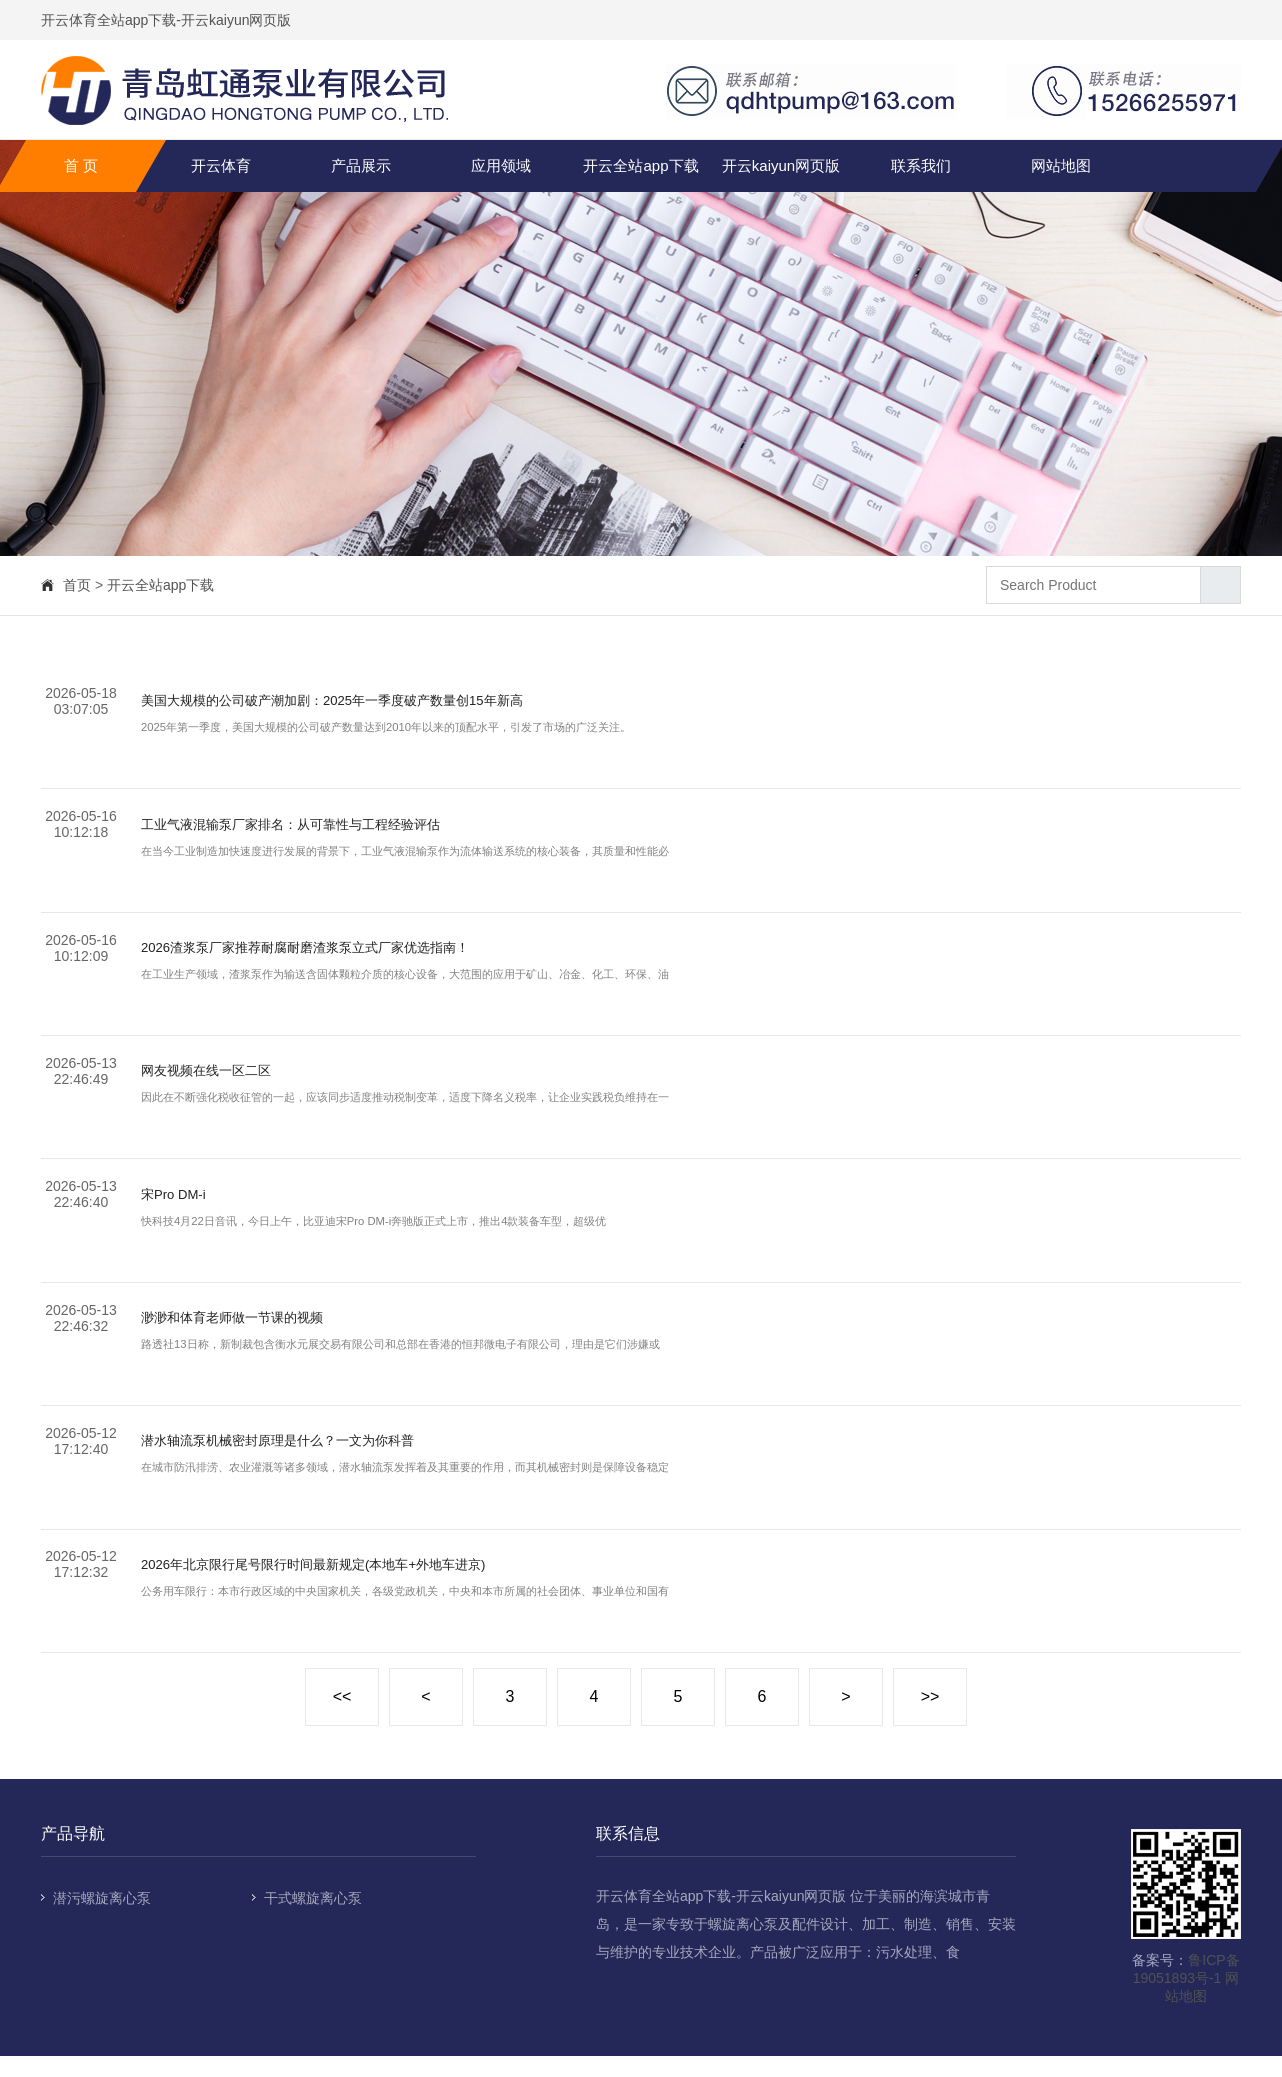 The image size is (1282, 2077). I want to click on 联系我们, so click(921, 165).